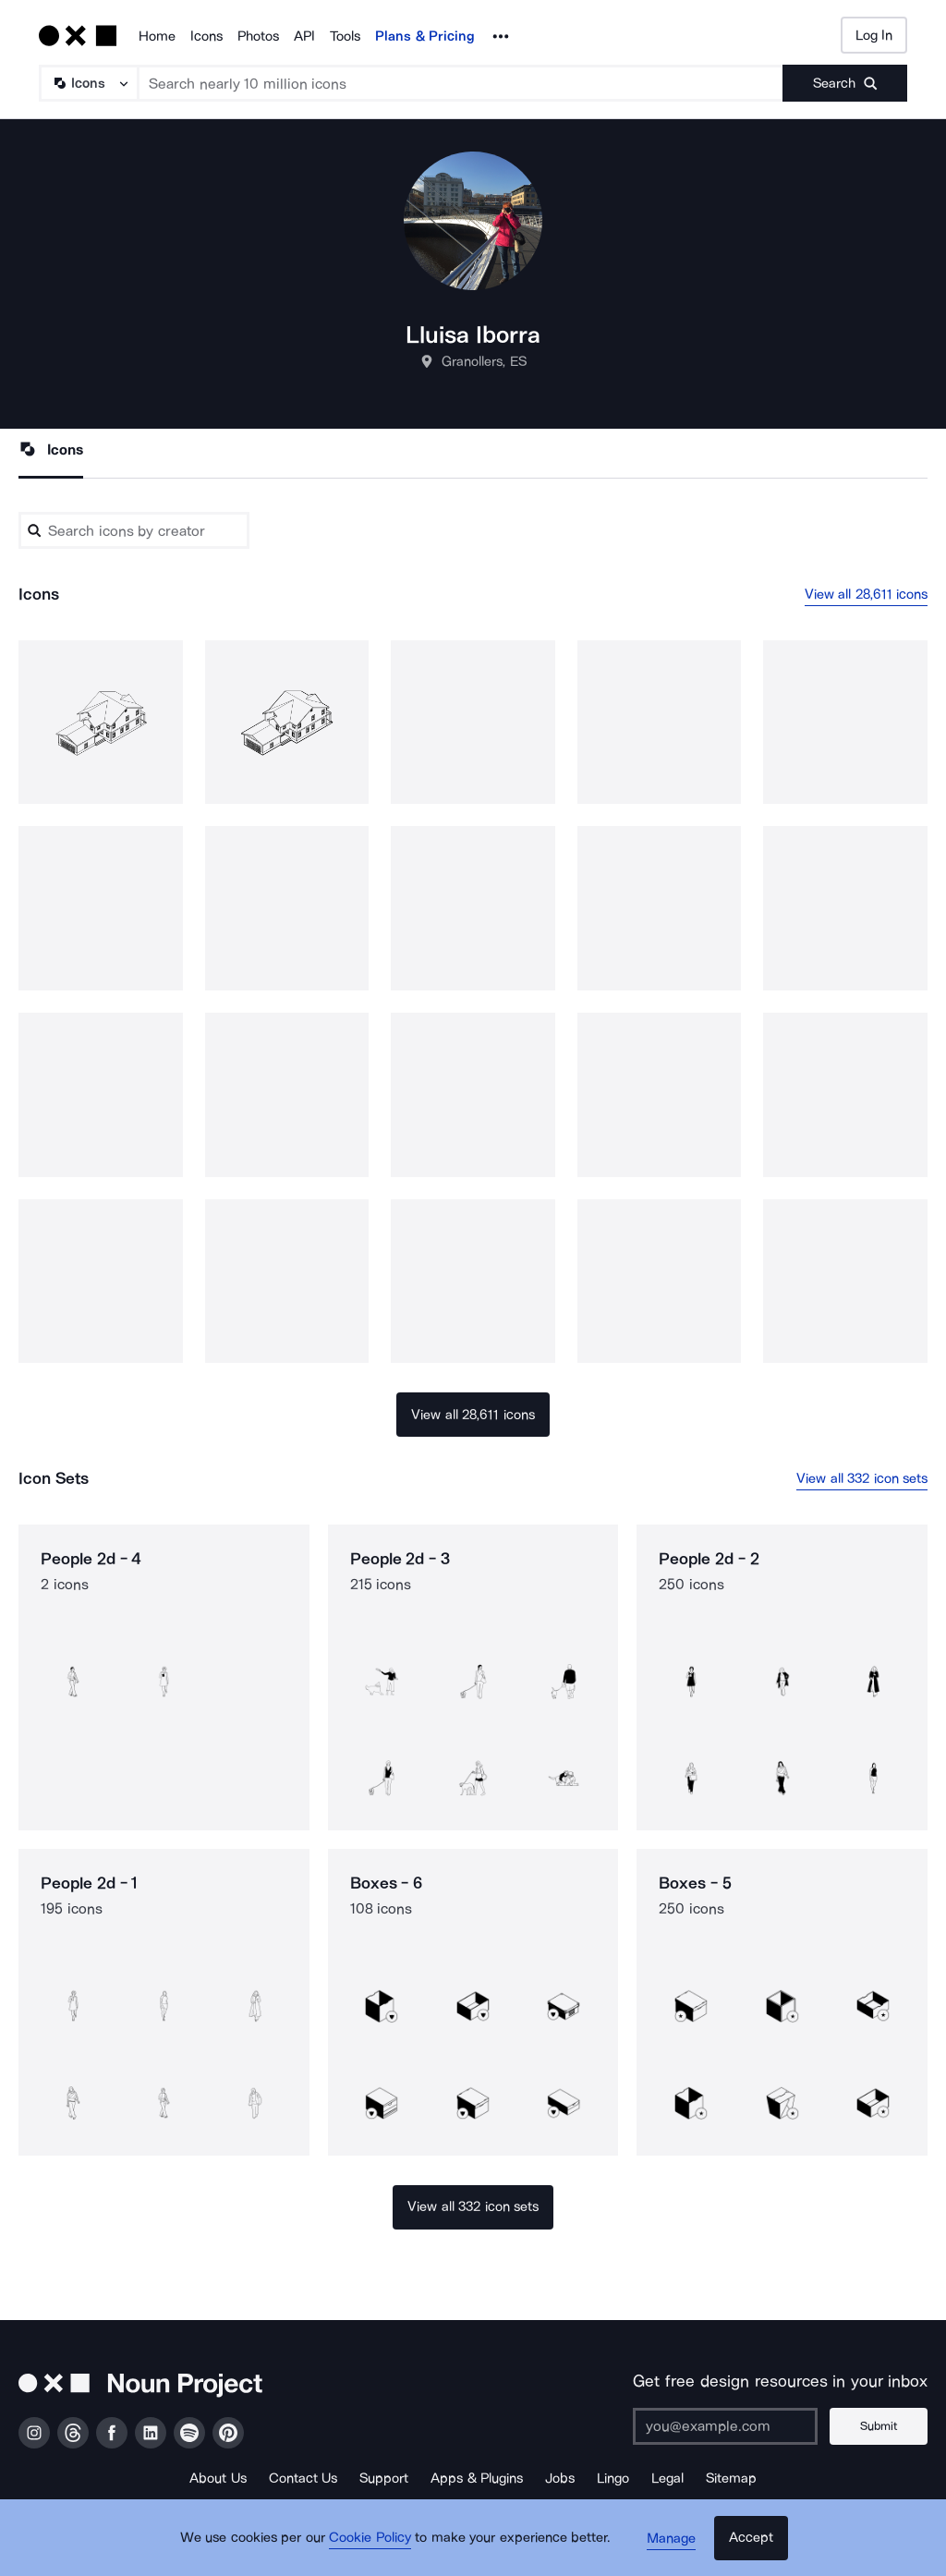 Image resolution: width=946 pixels, height=2576 pixels. I want to click on View all 28,611 icons, so click(866, 594).